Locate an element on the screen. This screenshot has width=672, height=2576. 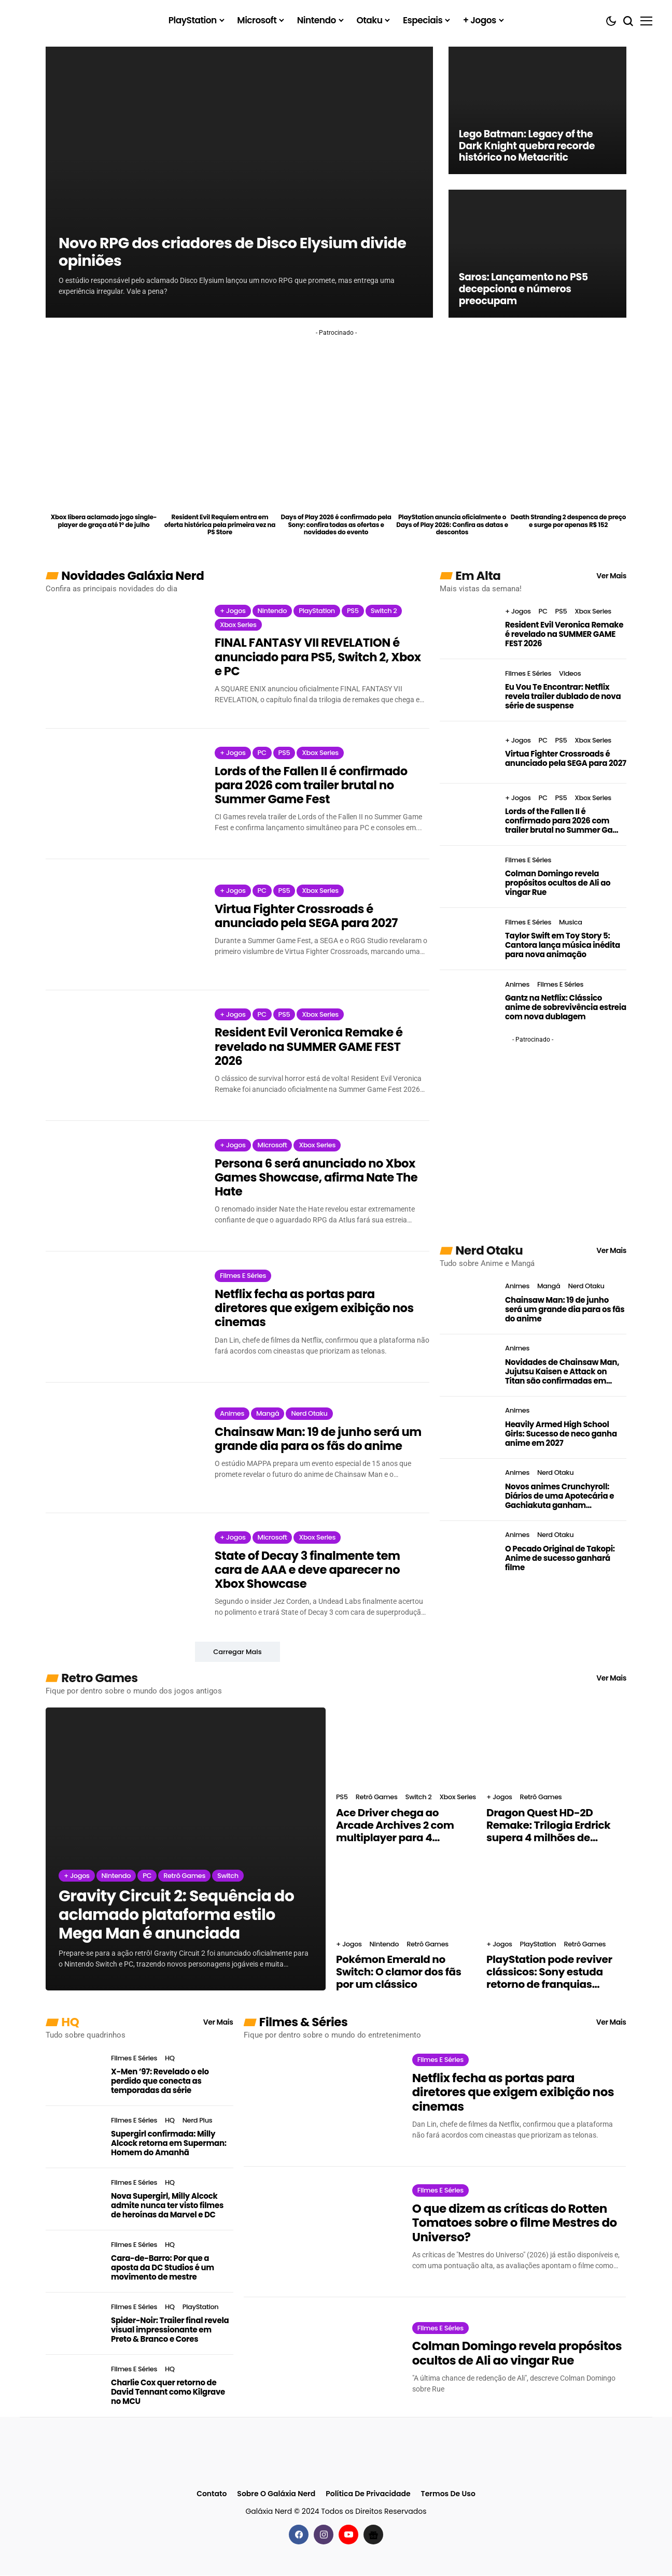
PlayStation anuncia oficialmente o Days of Play 2026: Confira as datas e descontos is located at coordinates (452, 525).